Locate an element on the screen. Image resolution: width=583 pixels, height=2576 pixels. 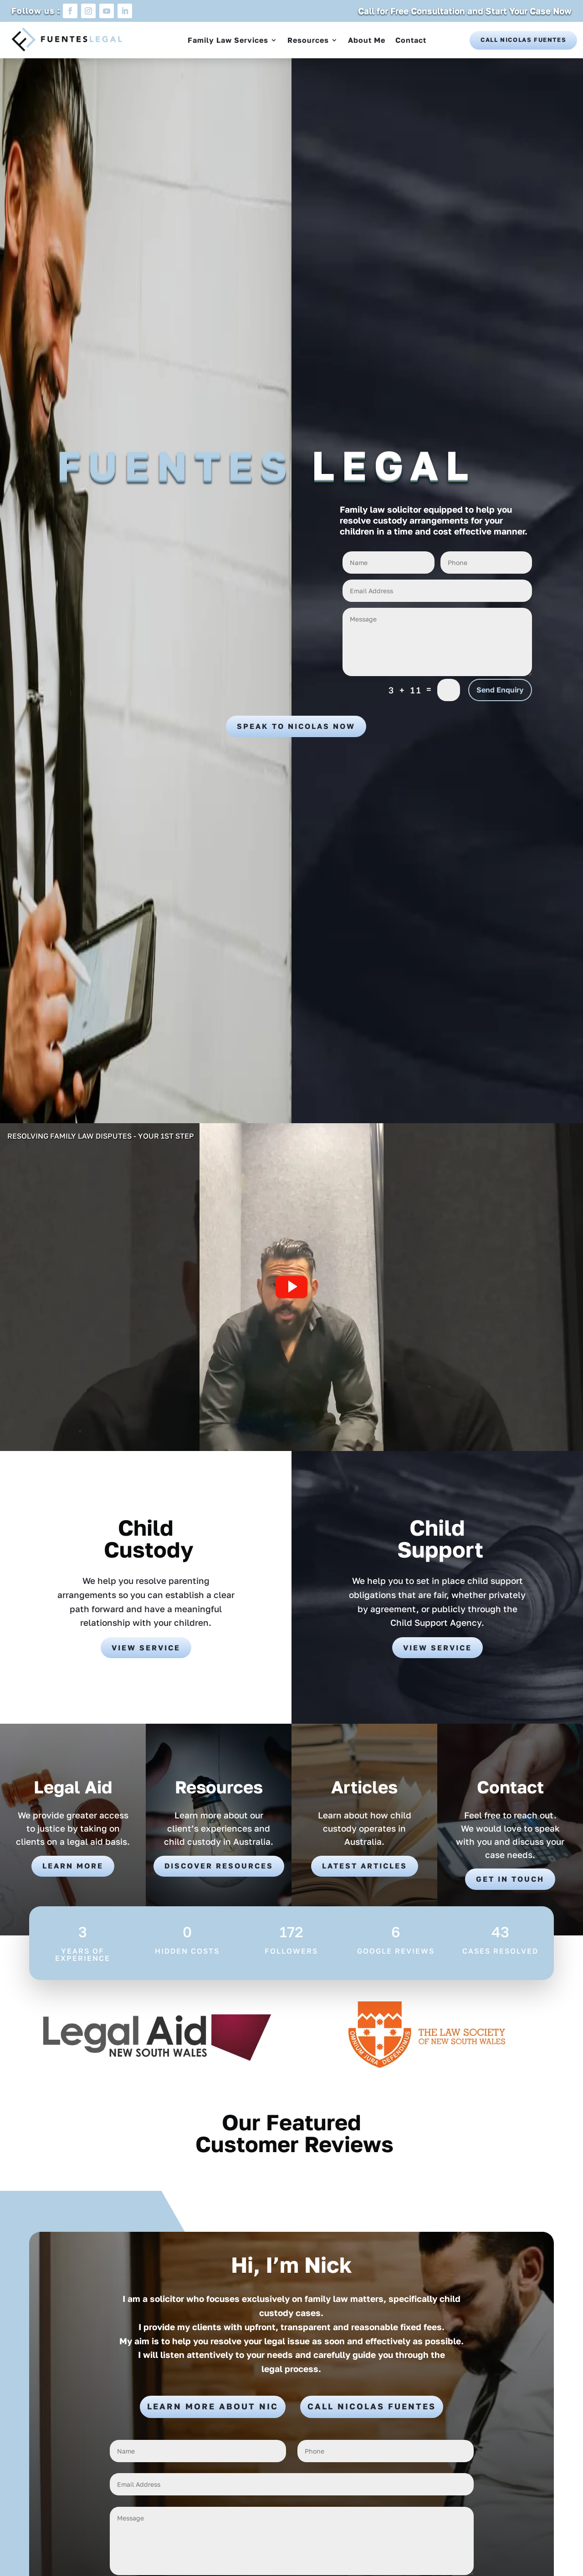
Call Nicolas Fuentes is located at coordinates (523, 39).